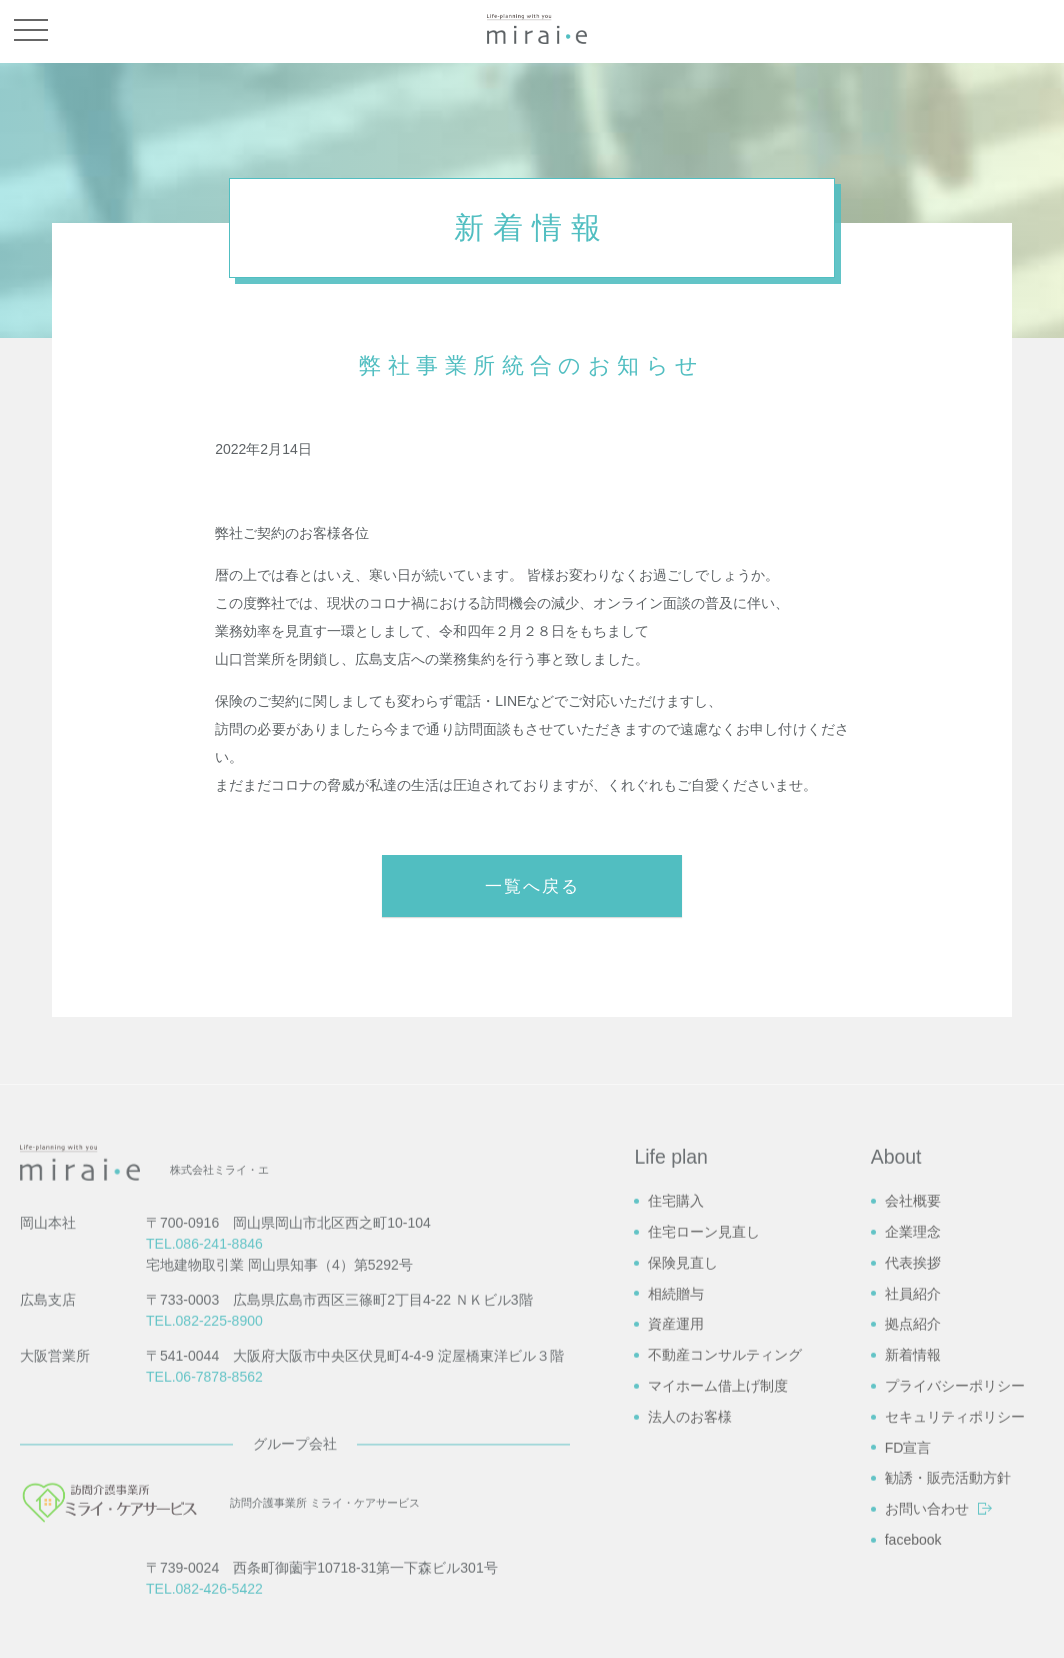 The width and height of the screenshot is (1064, 1658). What do you see at coordinates (532, 886) in the screenshot?
I see `一覧へ戻る` at bounding box center [532, 886].